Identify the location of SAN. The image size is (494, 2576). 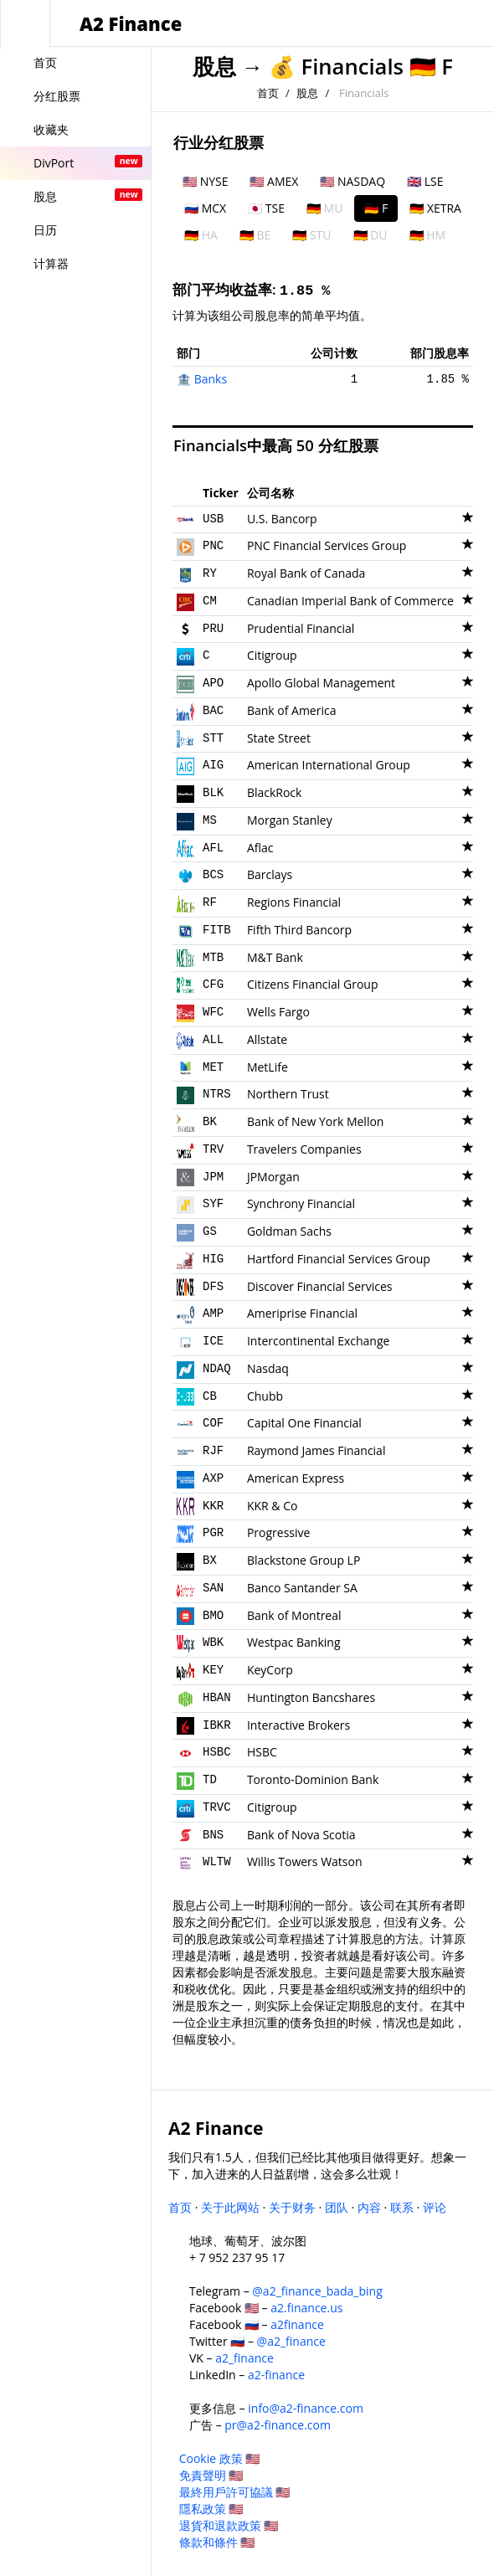
(213, 1588).